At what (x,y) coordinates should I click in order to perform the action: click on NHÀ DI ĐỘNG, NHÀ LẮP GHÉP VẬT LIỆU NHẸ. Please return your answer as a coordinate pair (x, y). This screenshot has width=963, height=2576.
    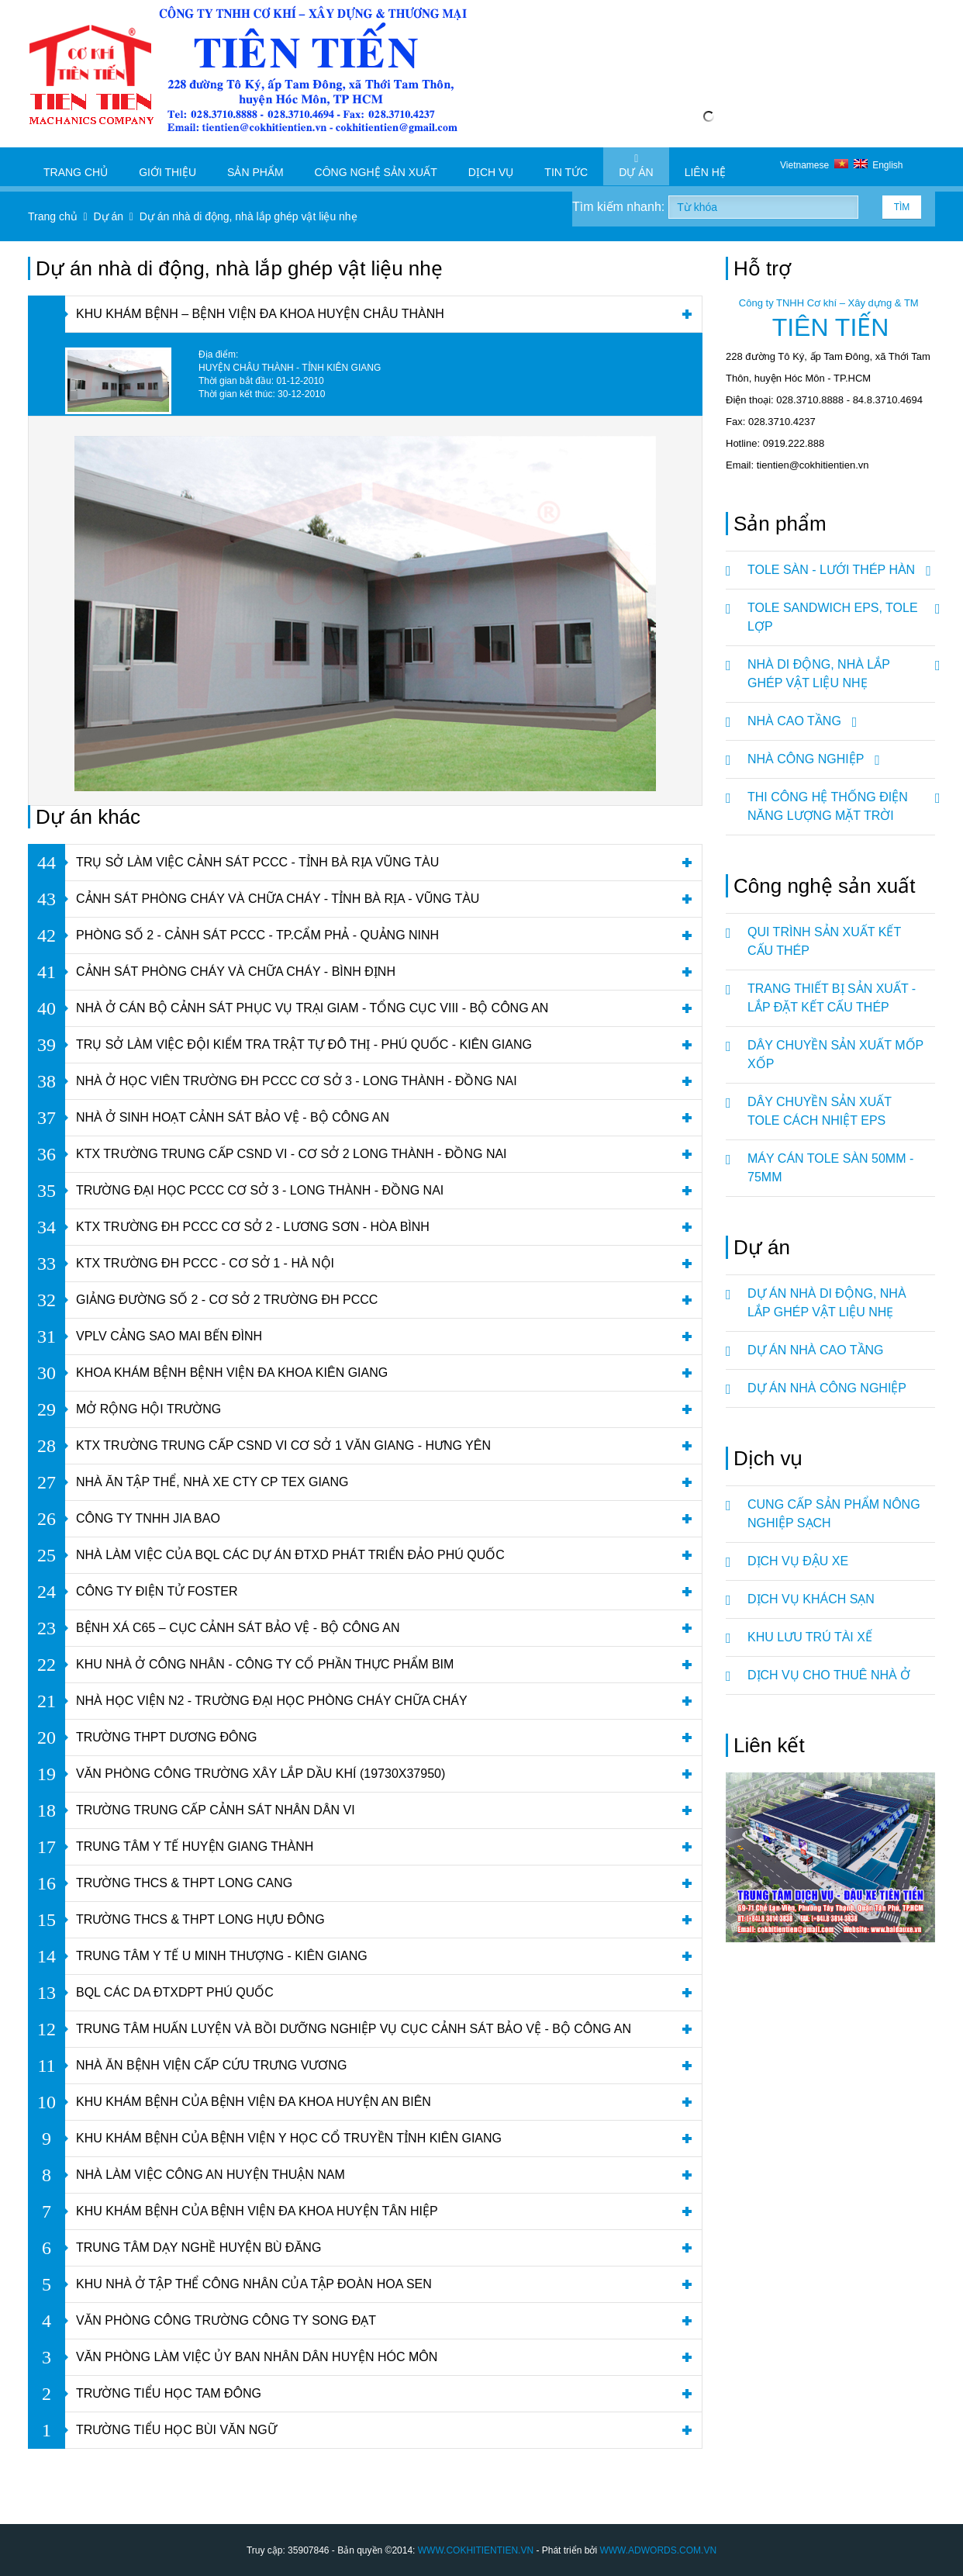
    Looking at the image, I should click on (841, 668).